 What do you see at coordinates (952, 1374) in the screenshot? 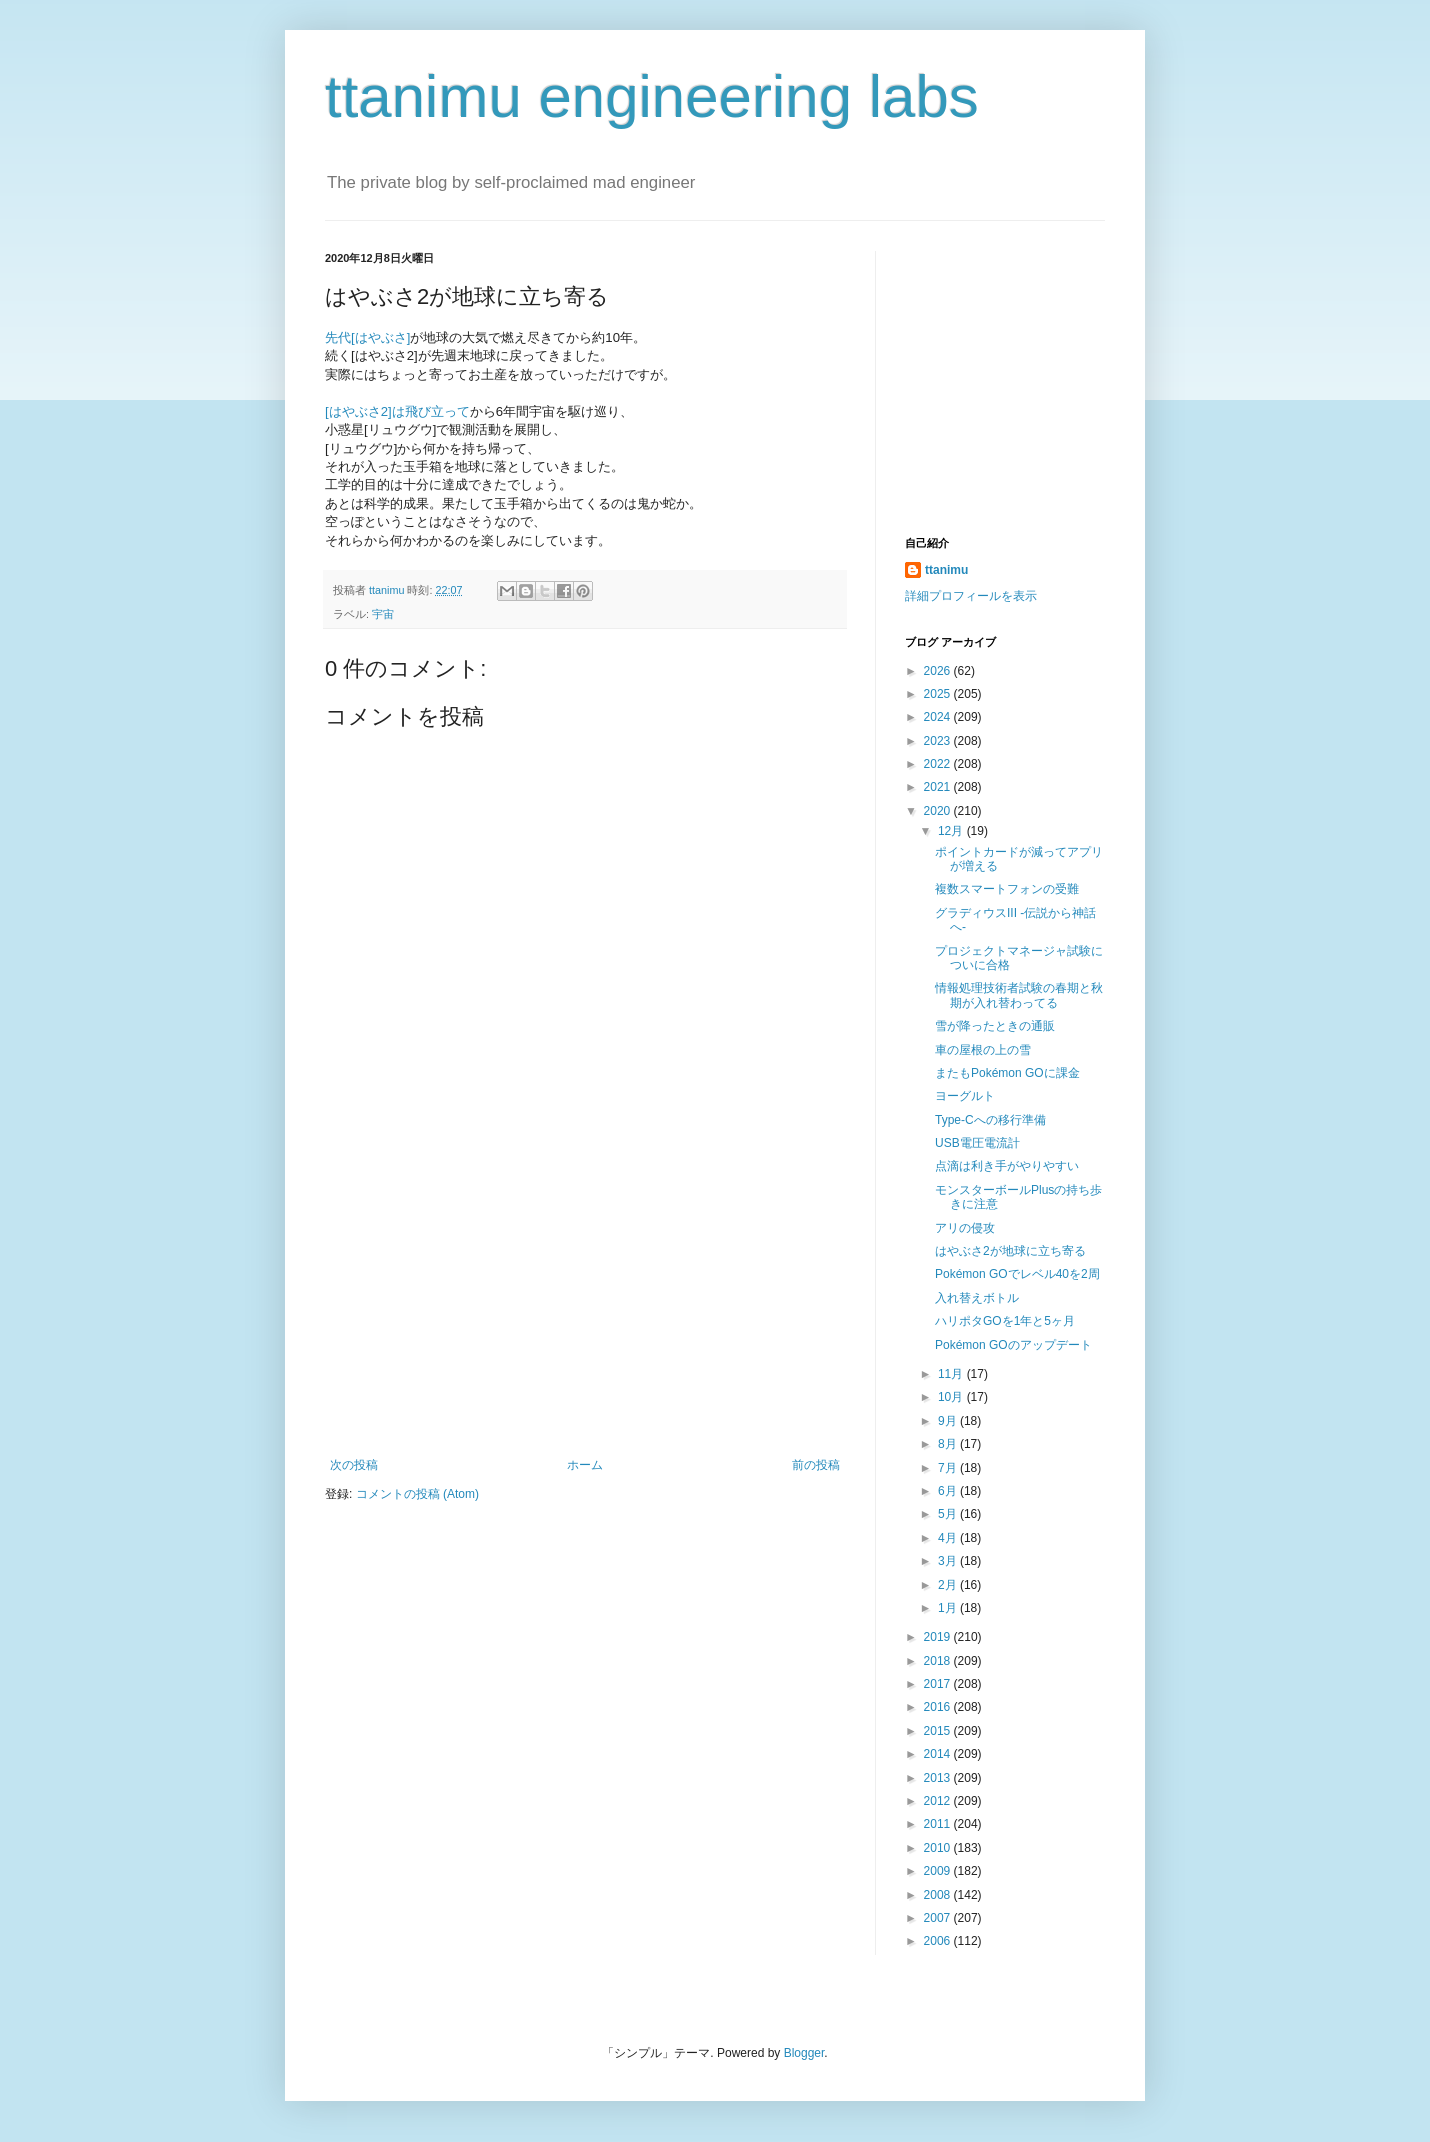
I see `11月` at bounding box center [952, 1374].